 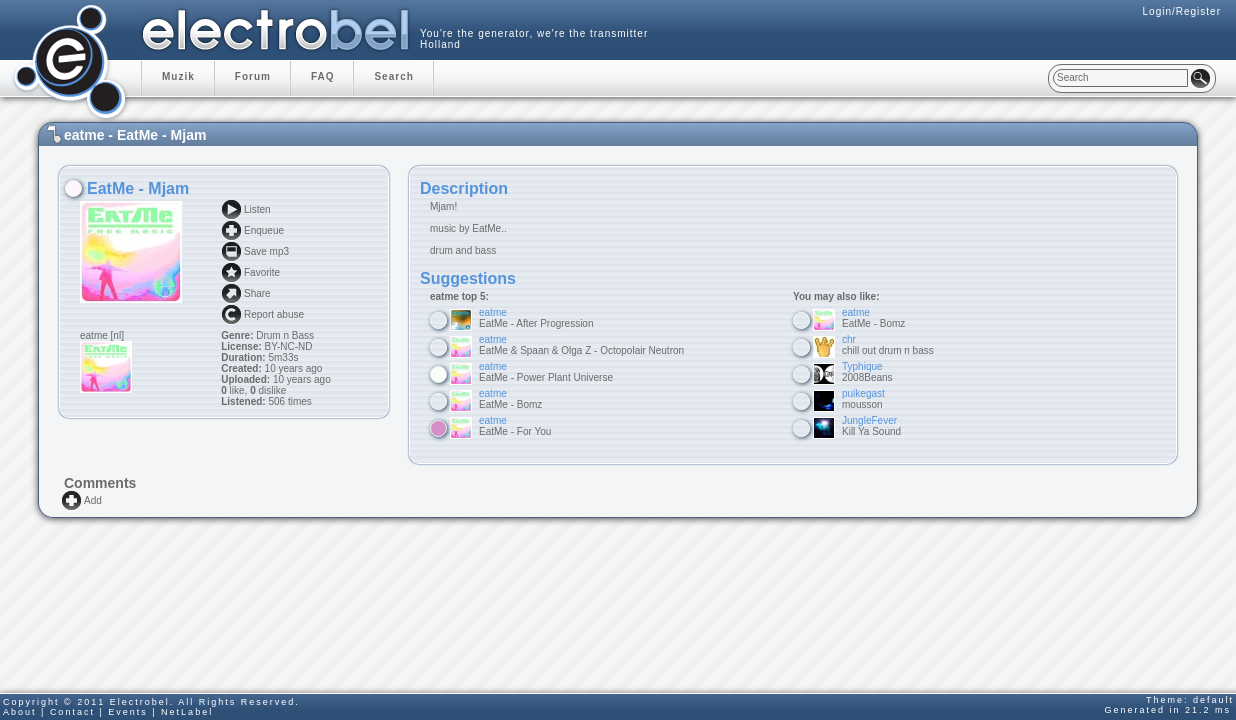 What do you see at coordinates (178, 76) in the screenshot?
I see `Muzik` at bounding box center [178, 76].